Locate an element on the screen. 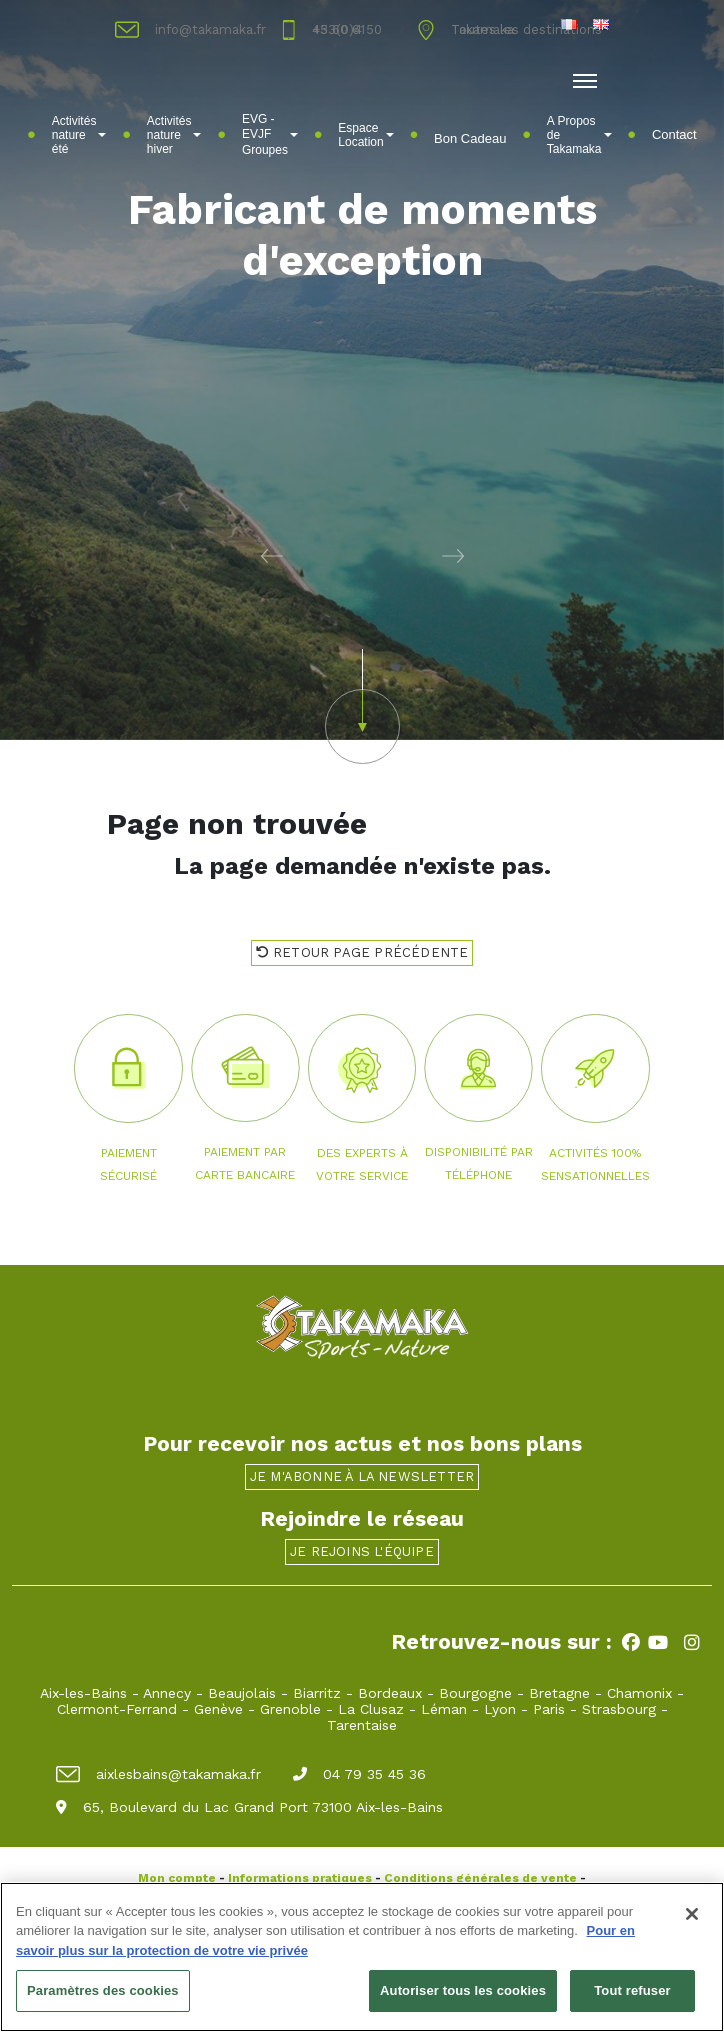  Strasbourg is located at coordinates (619, 1709).